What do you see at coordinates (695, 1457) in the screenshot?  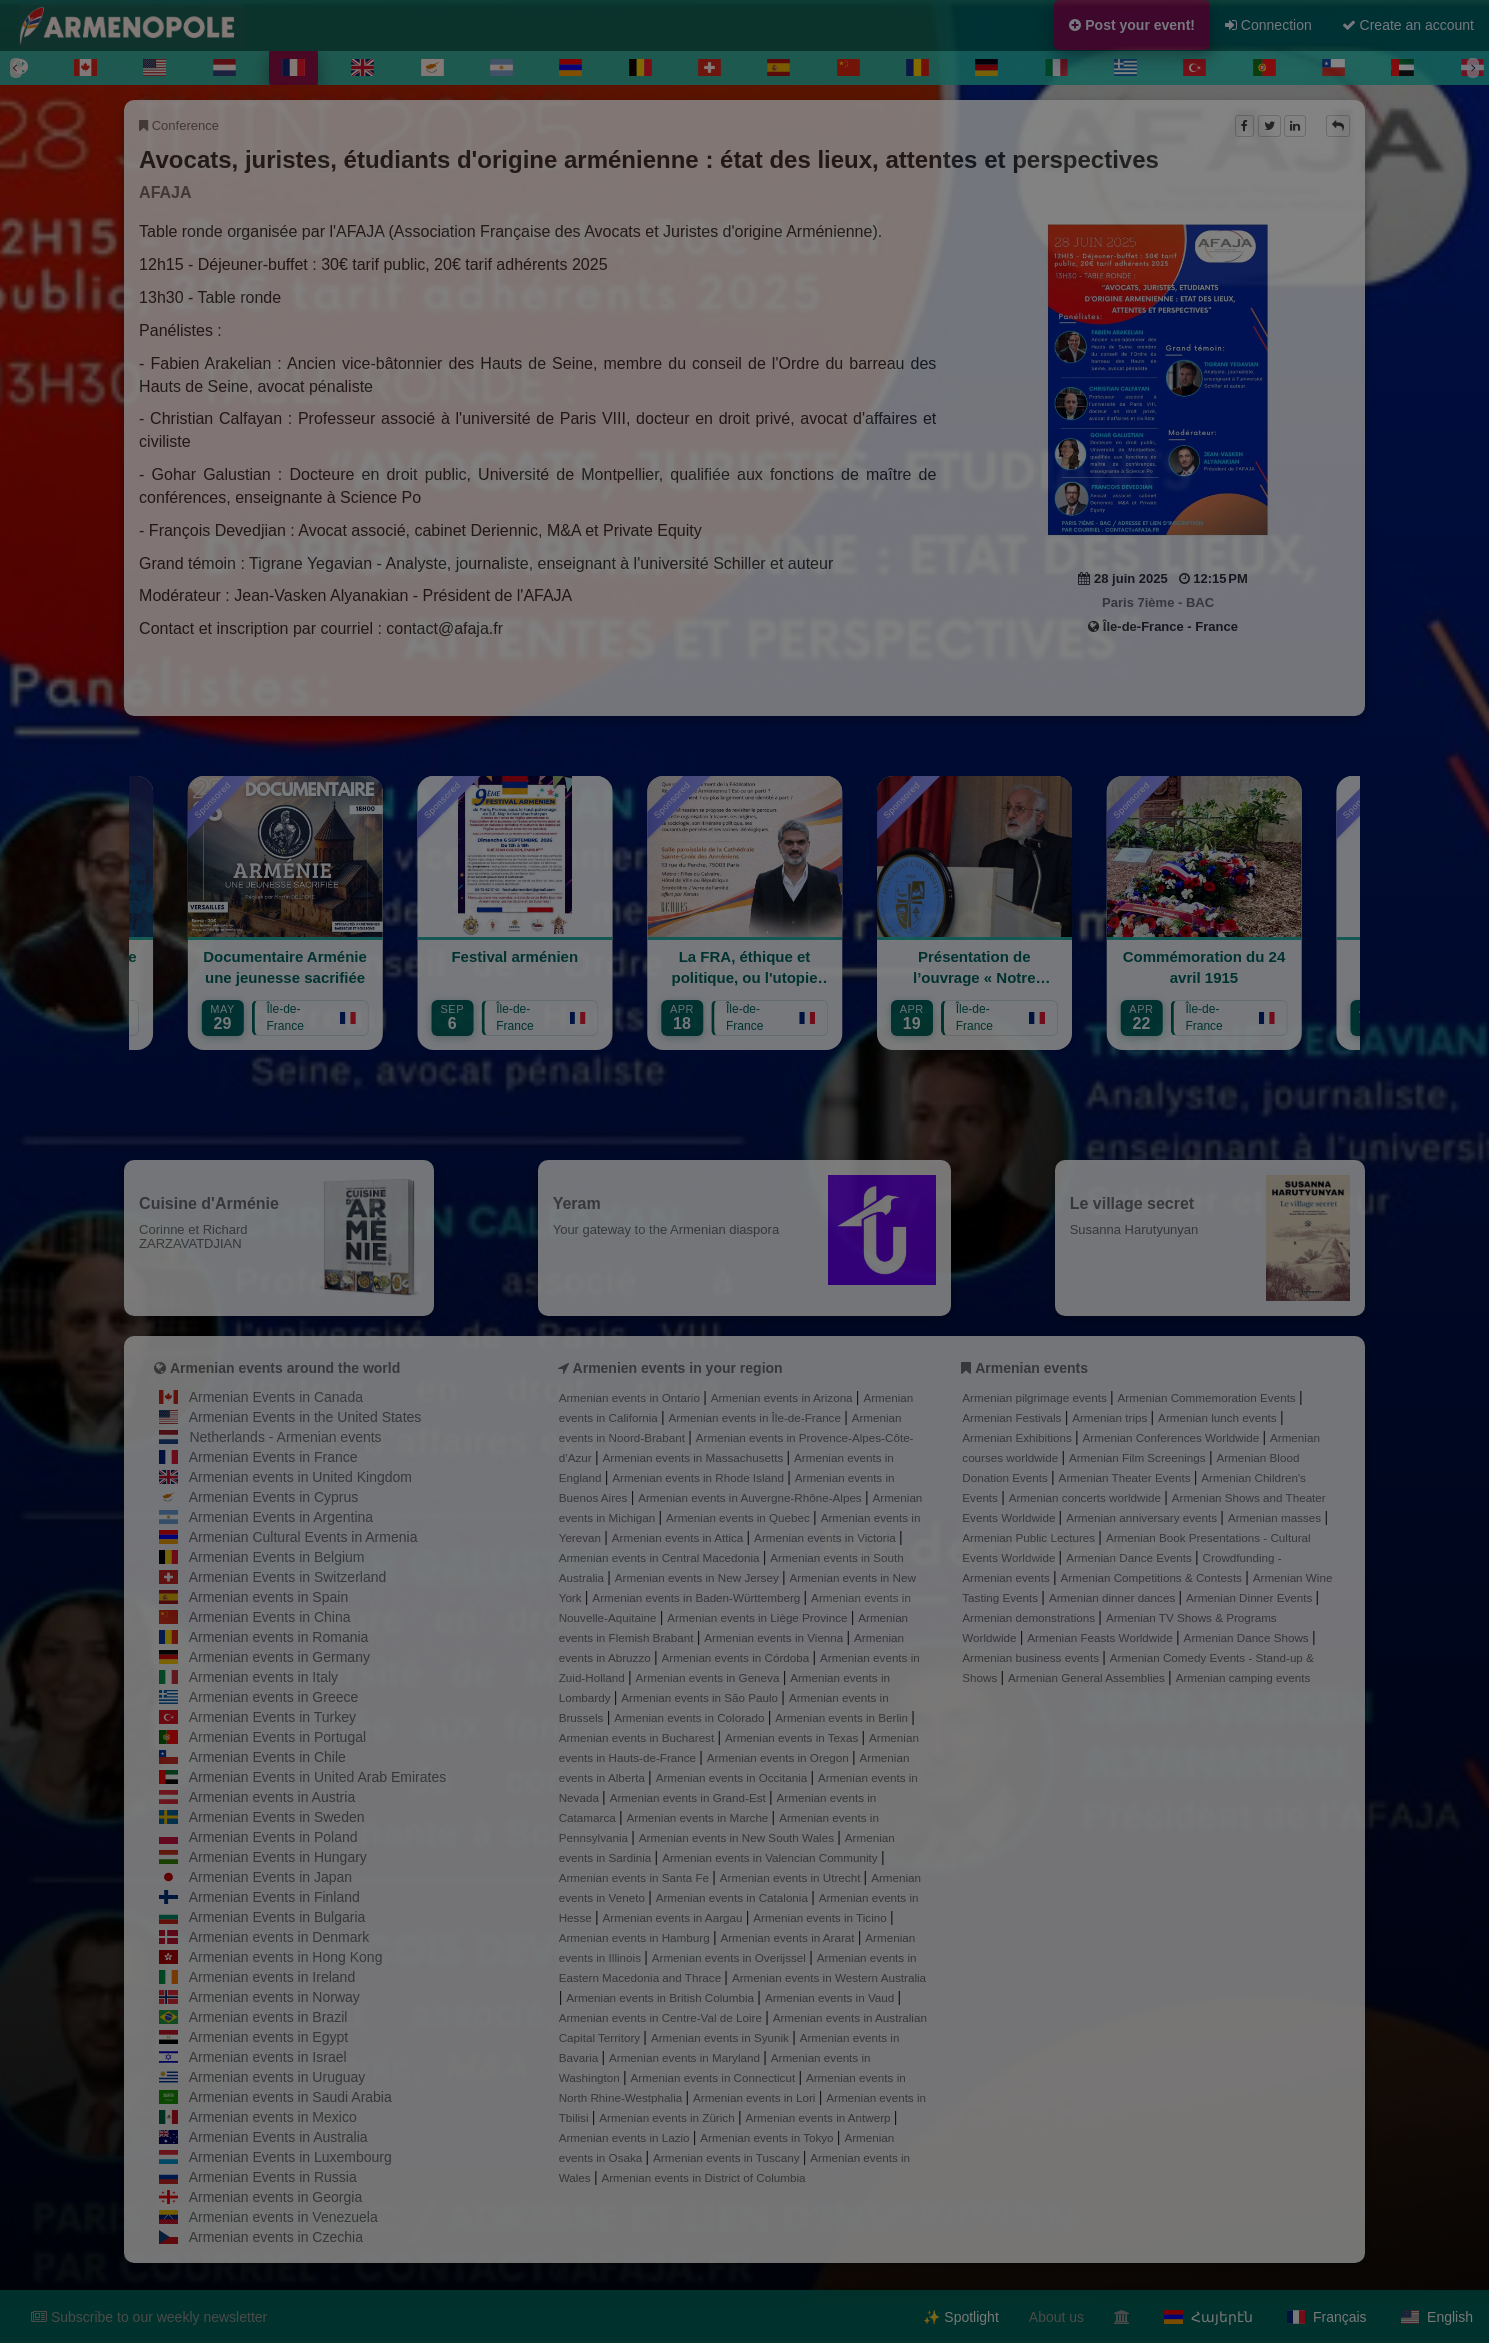 I see `Armenian events in Massachusetts` at bounding box center [695, 1457].